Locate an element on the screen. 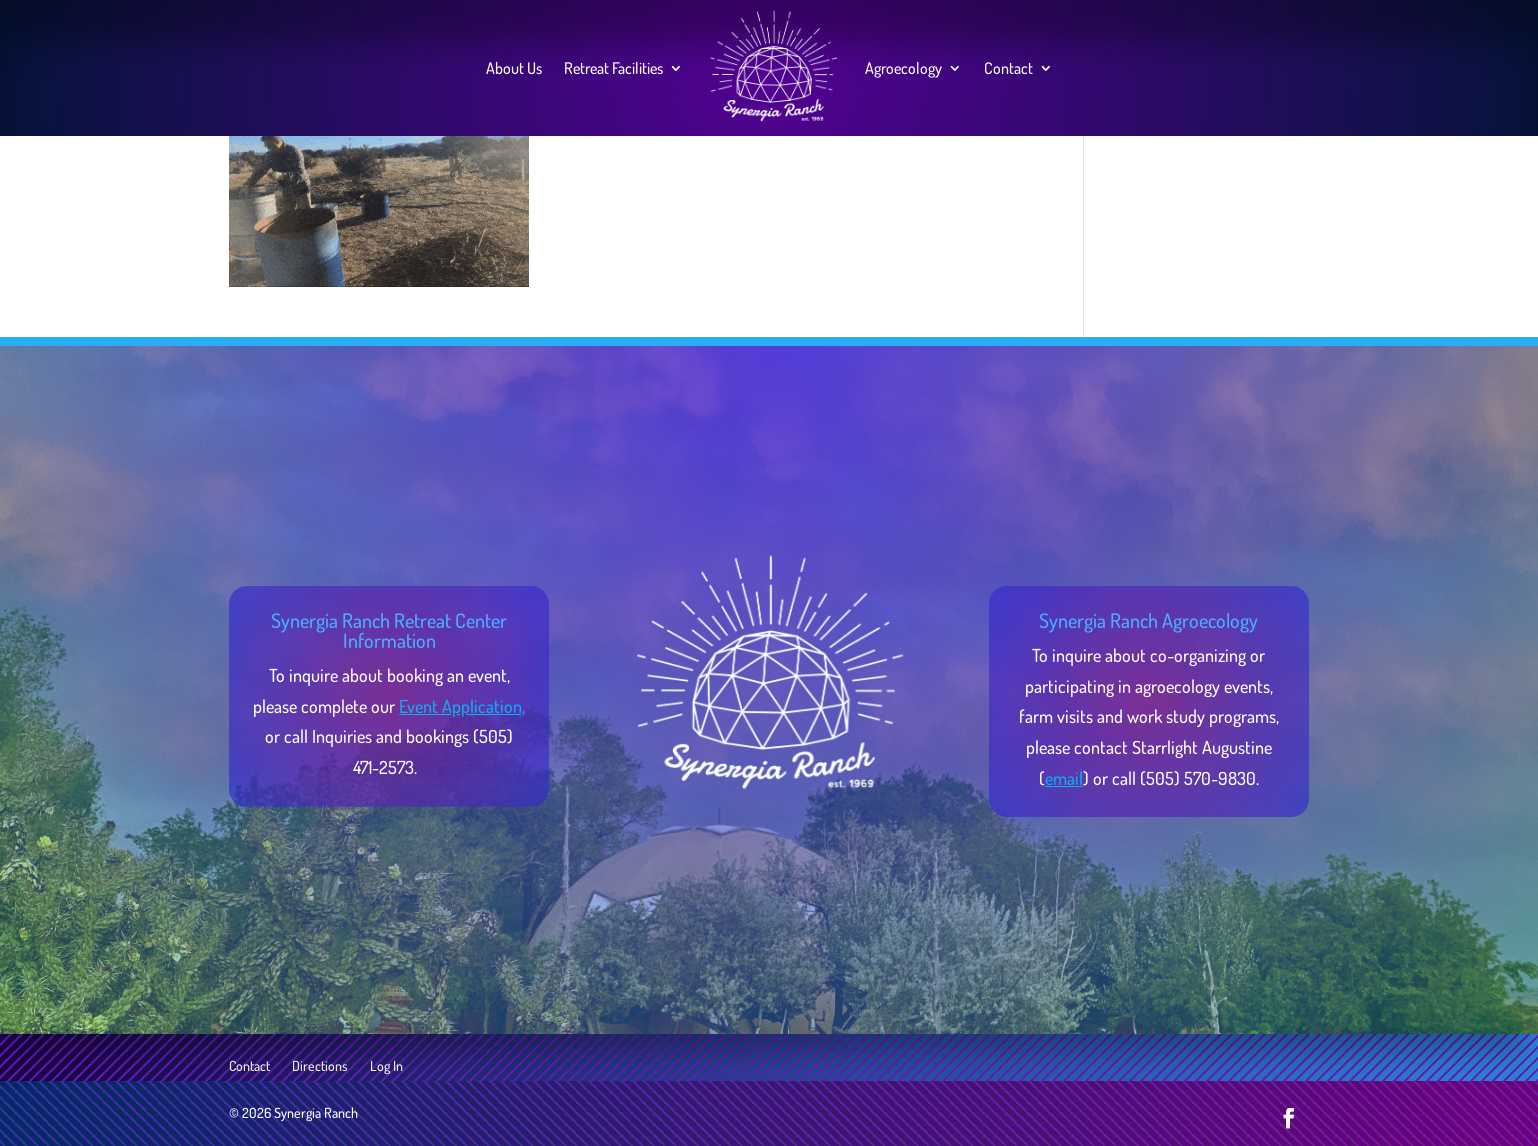 The image size is (1538, 1146). email is located at coordinates (1064, 778).